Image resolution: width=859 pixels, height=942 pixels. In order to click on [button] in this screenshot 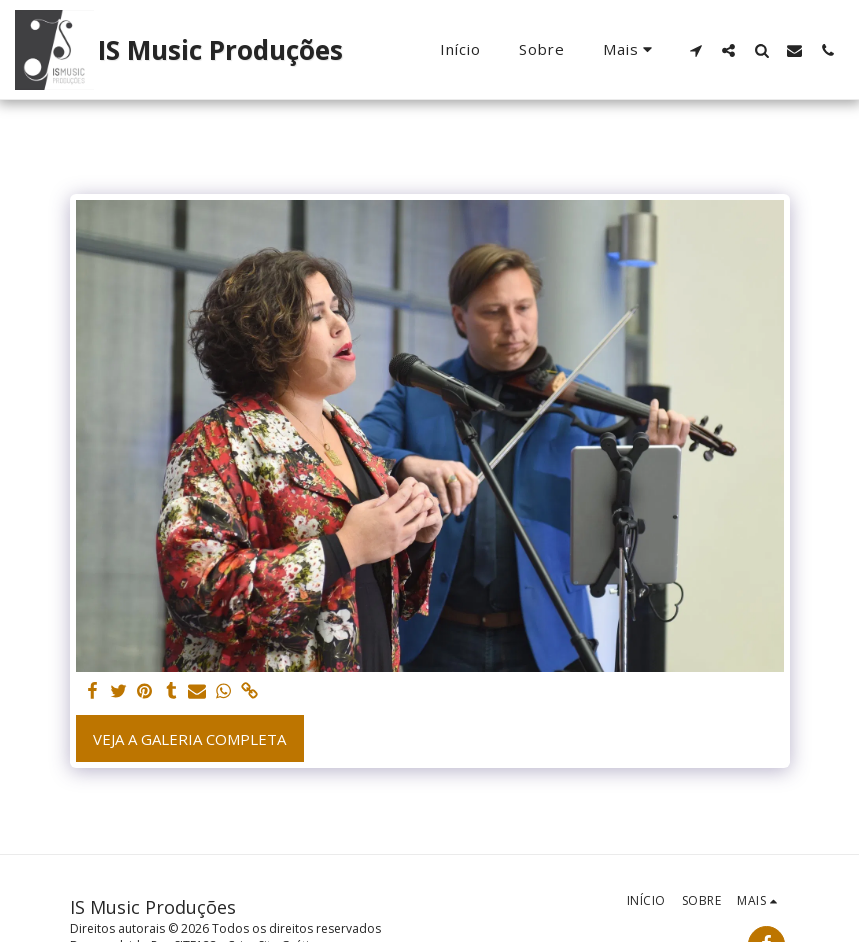, I will do `click(695, 50)`.